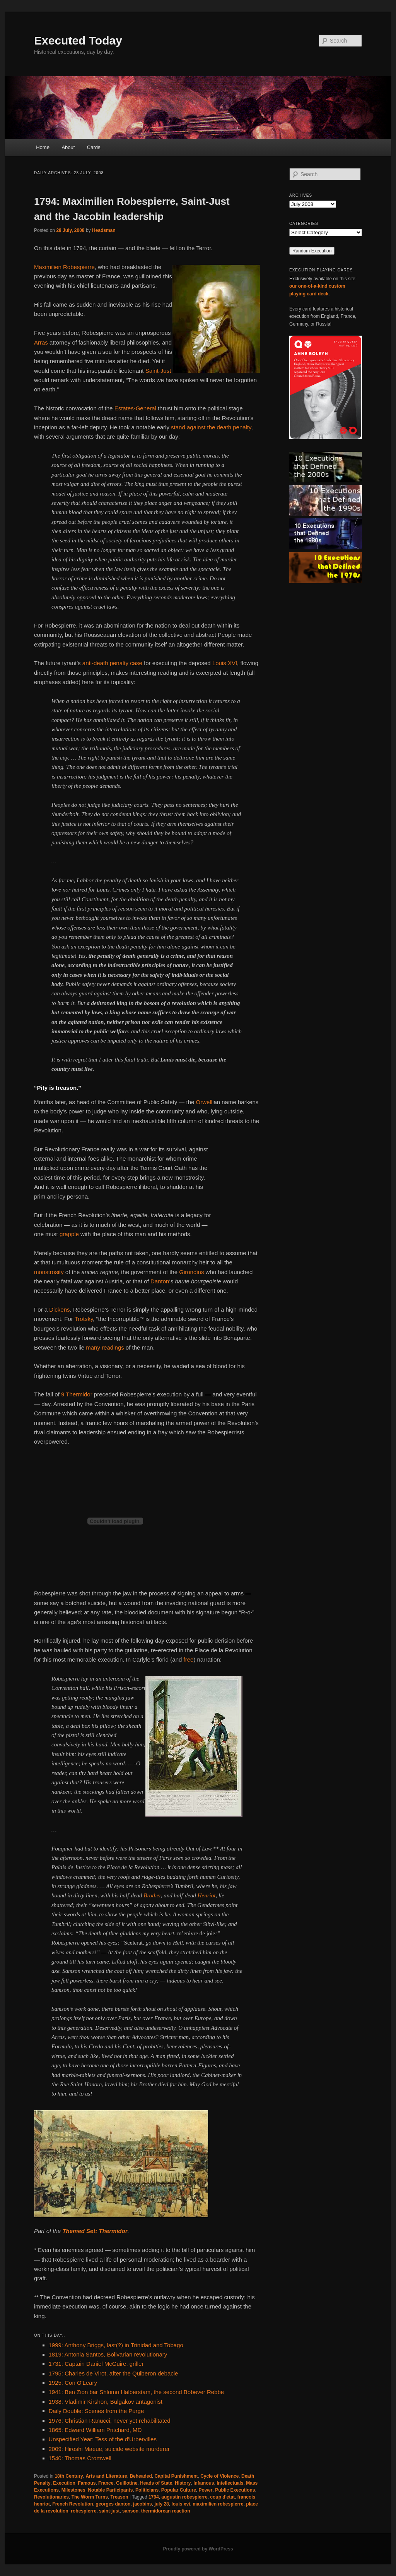  What do you see at coordinates (136, 2392) in the screenshot?
I see `1941: Ben Zion bar Shlomo Halberstam, the second Bobever Rebbe` at bounding box center [136, 2392].